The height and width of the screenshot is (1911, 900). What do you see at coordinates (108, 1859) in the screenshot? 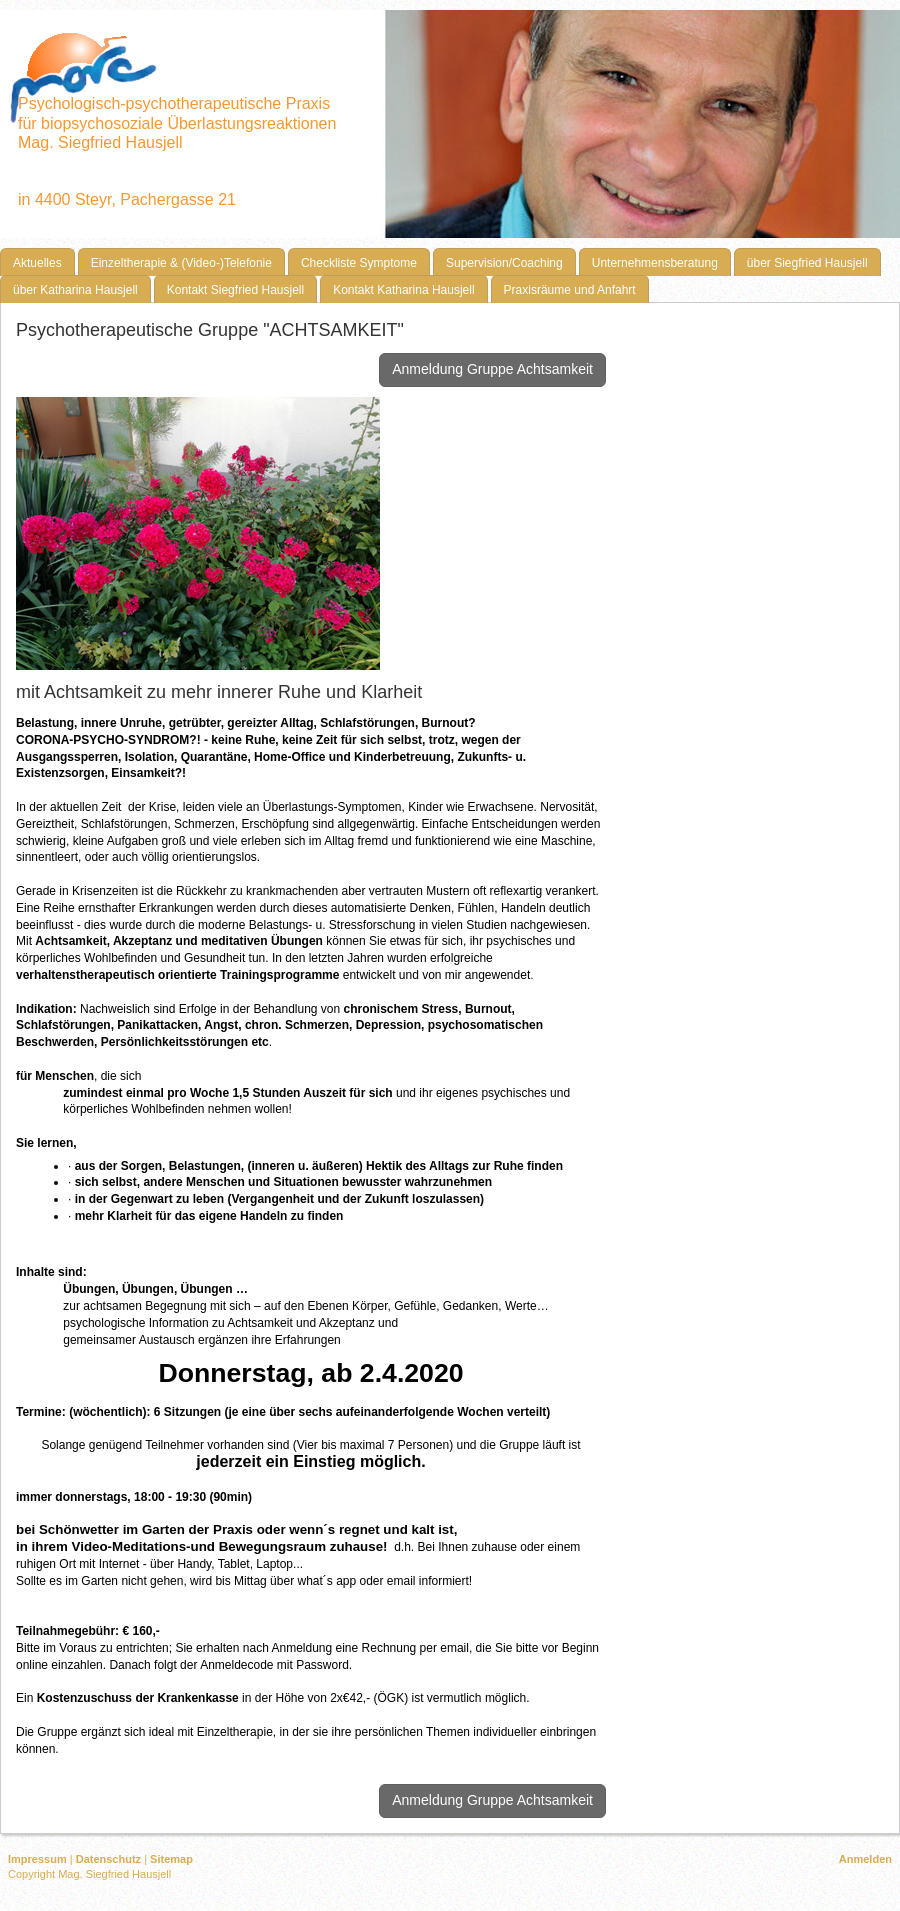
I see `Datenschutz` at bounding box center [108, 1859].